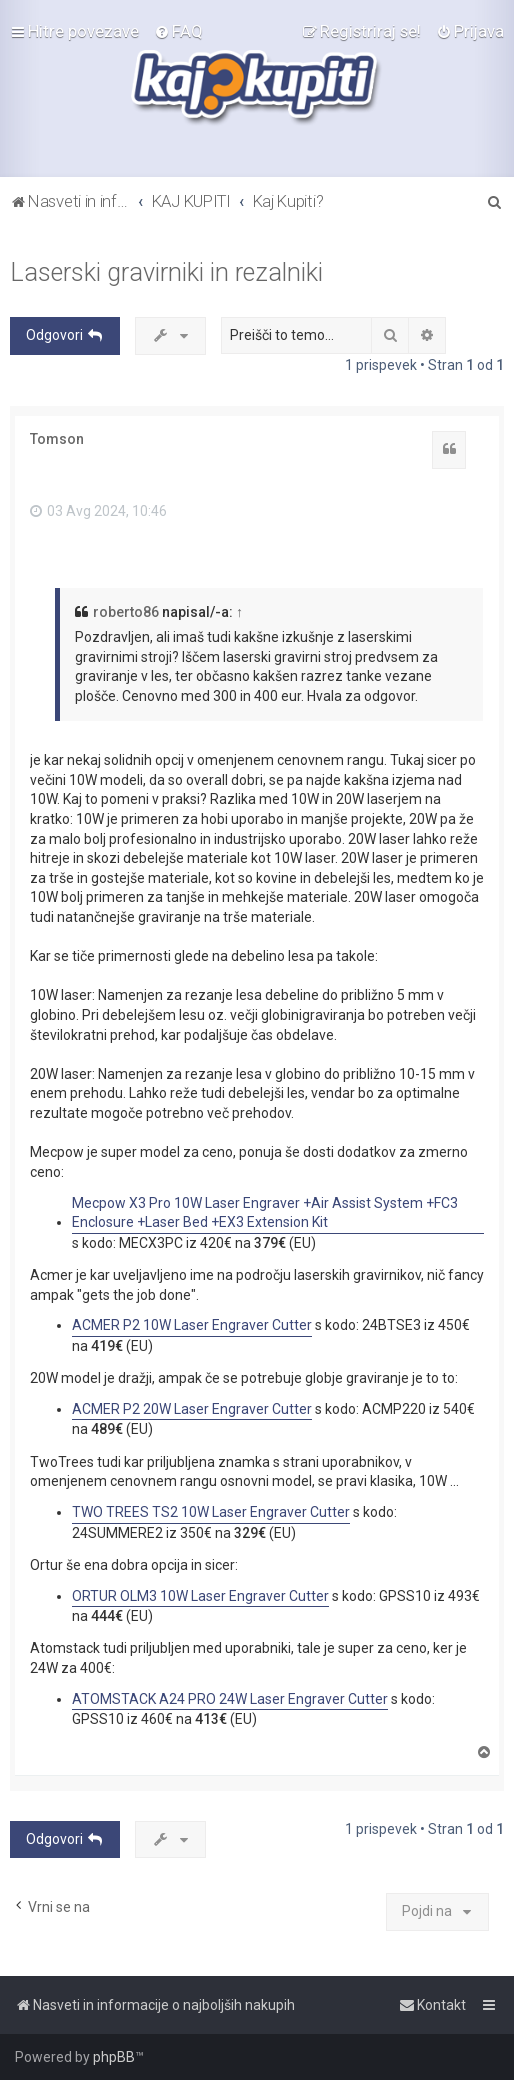 The height and width of the screenshot is (2080, 514). Describe the element at coordinates (98, 511) in the screenshot. I see `03 Avg 2024, 10:46` at that location.